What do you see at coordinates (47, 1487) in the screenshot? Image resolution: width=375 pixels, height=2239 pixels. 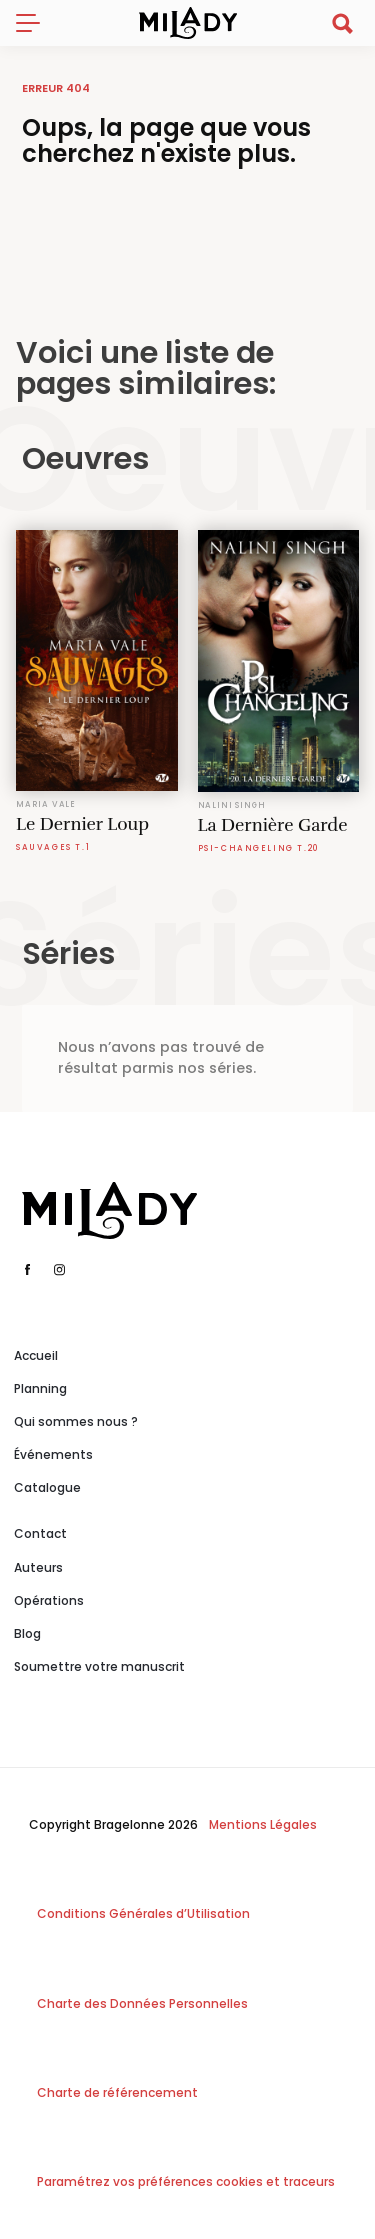 I see `Catalogue` at bounding box center [47, 1487].